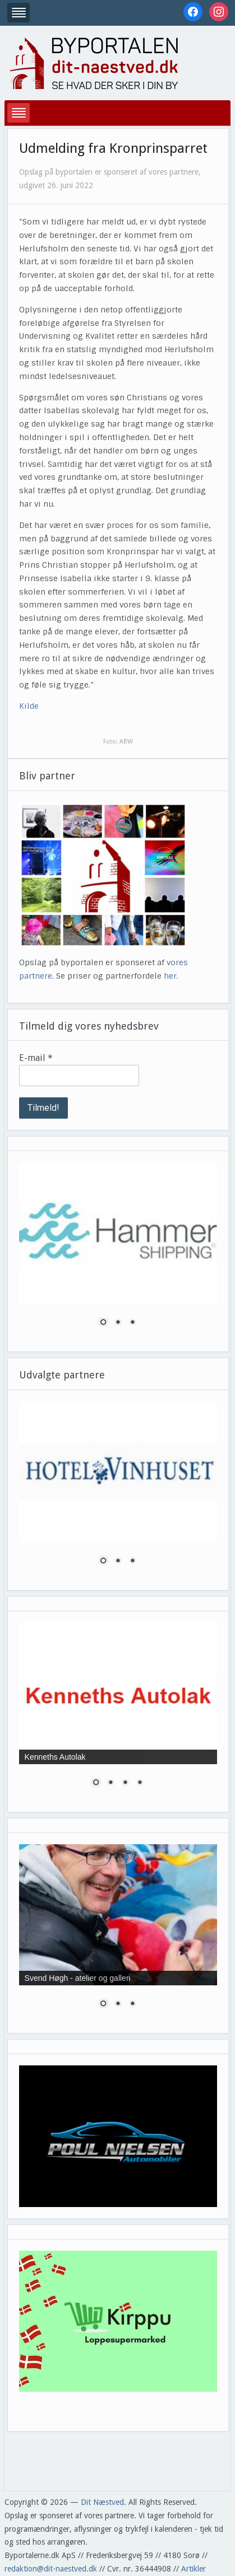 Image resolution: width=235 pixels, height=2576 pixels. What do you see at coordinates (36, 1058) in the screenshot?
I see `E-mail` at bounding box center [36, 1058].